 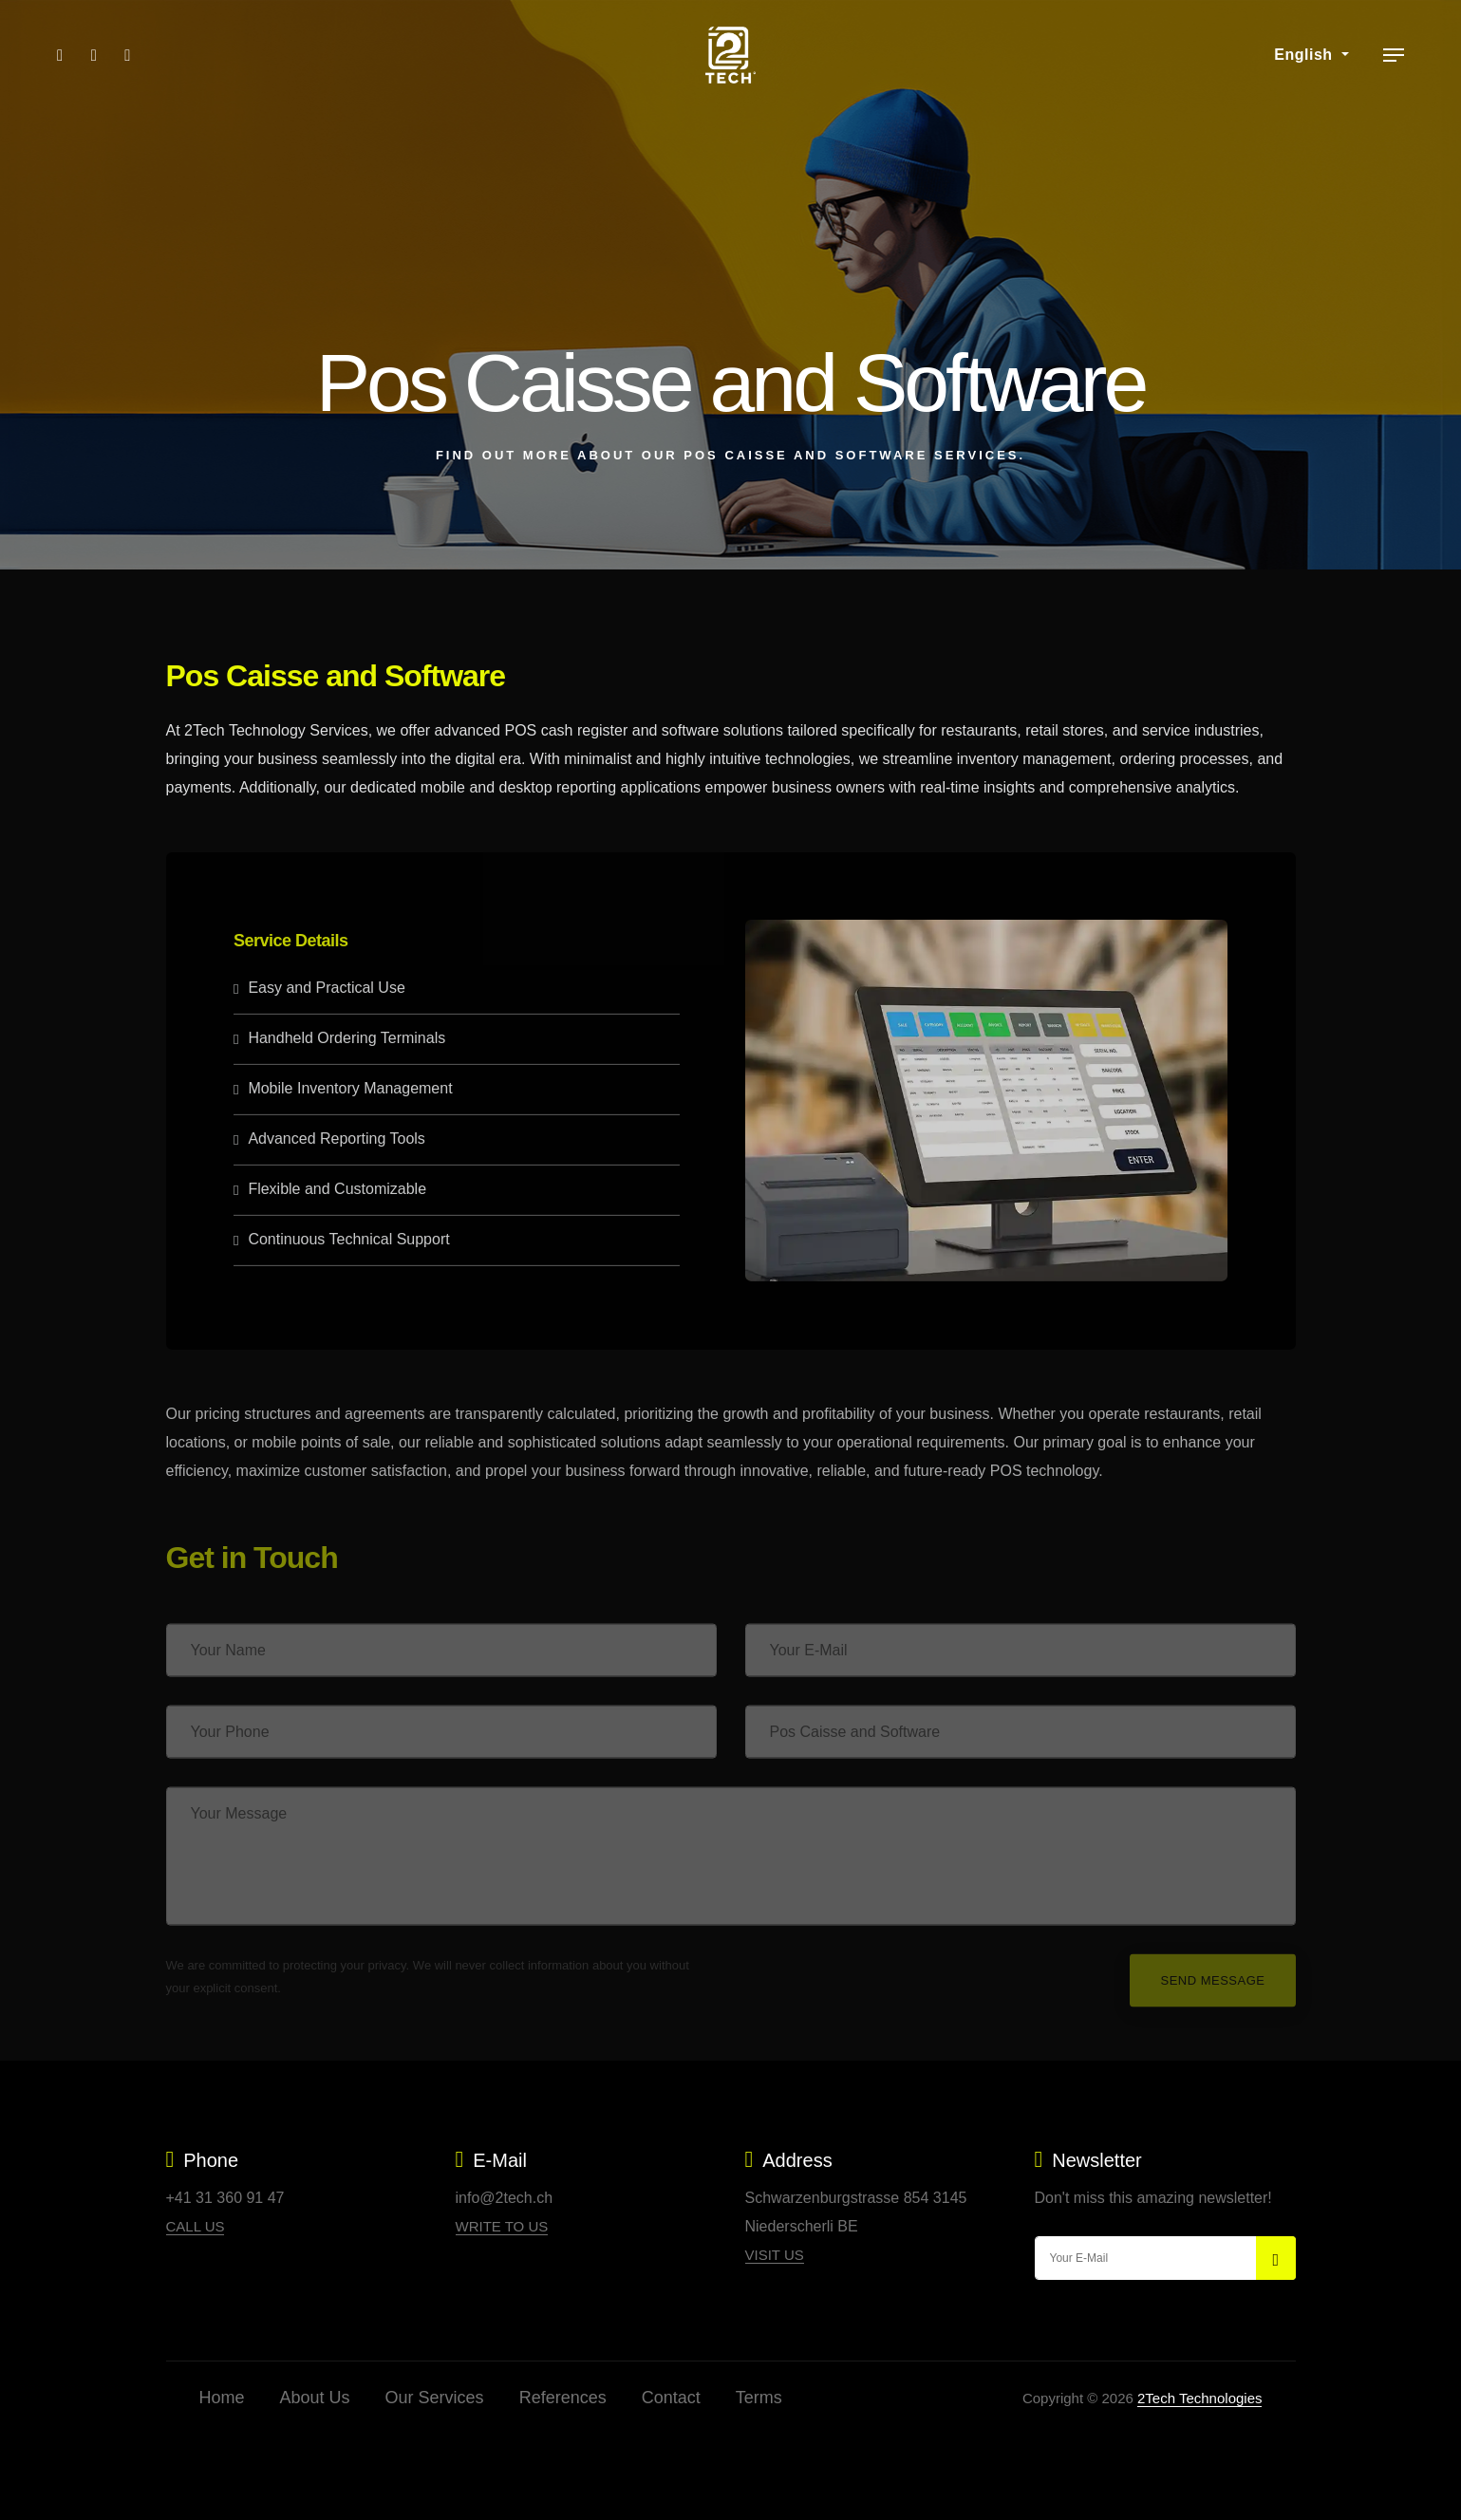 I want to click on Our Services, so click(x=434, y=2397).